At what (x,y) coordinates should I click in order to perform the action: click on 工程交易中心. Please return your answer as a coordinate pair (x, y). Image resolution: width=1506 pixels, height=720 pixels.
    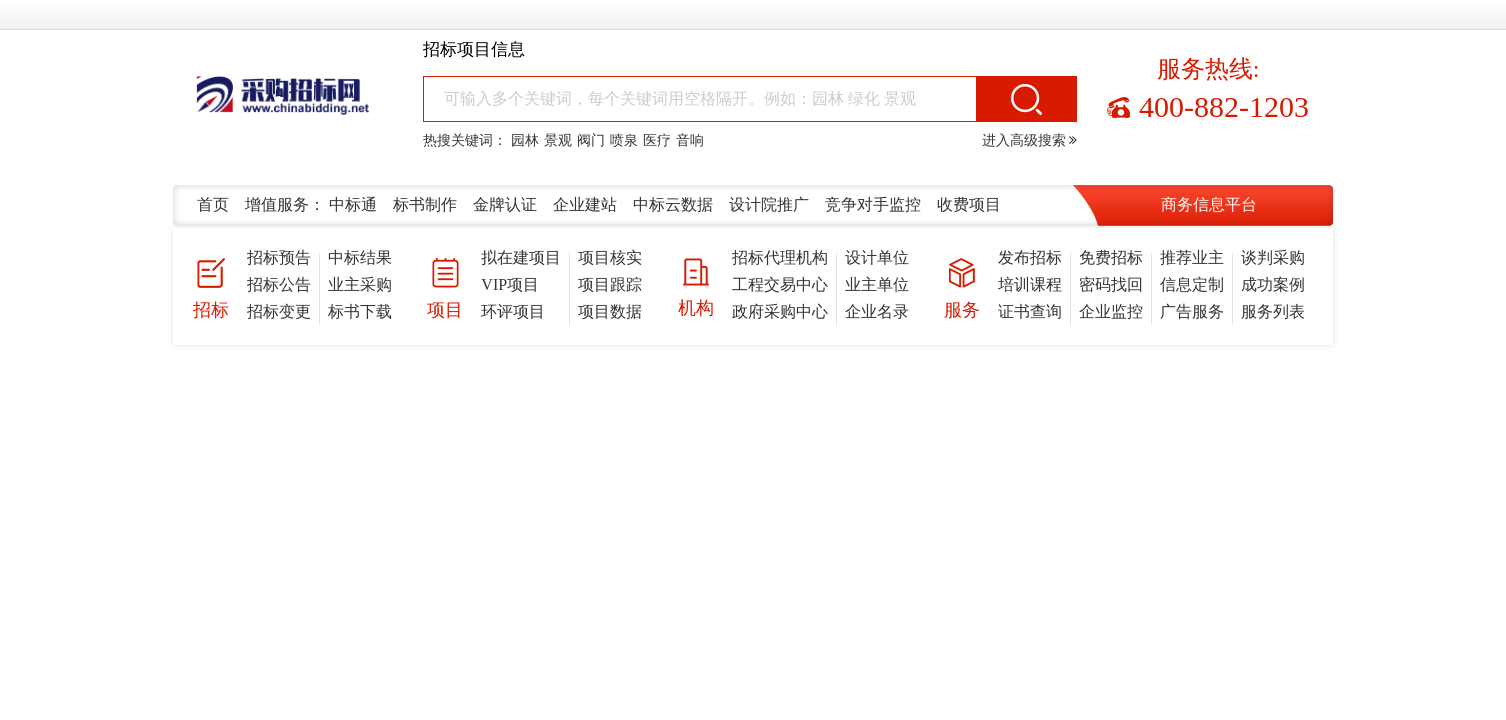
    Looking at the image, I should click on (780, 284).